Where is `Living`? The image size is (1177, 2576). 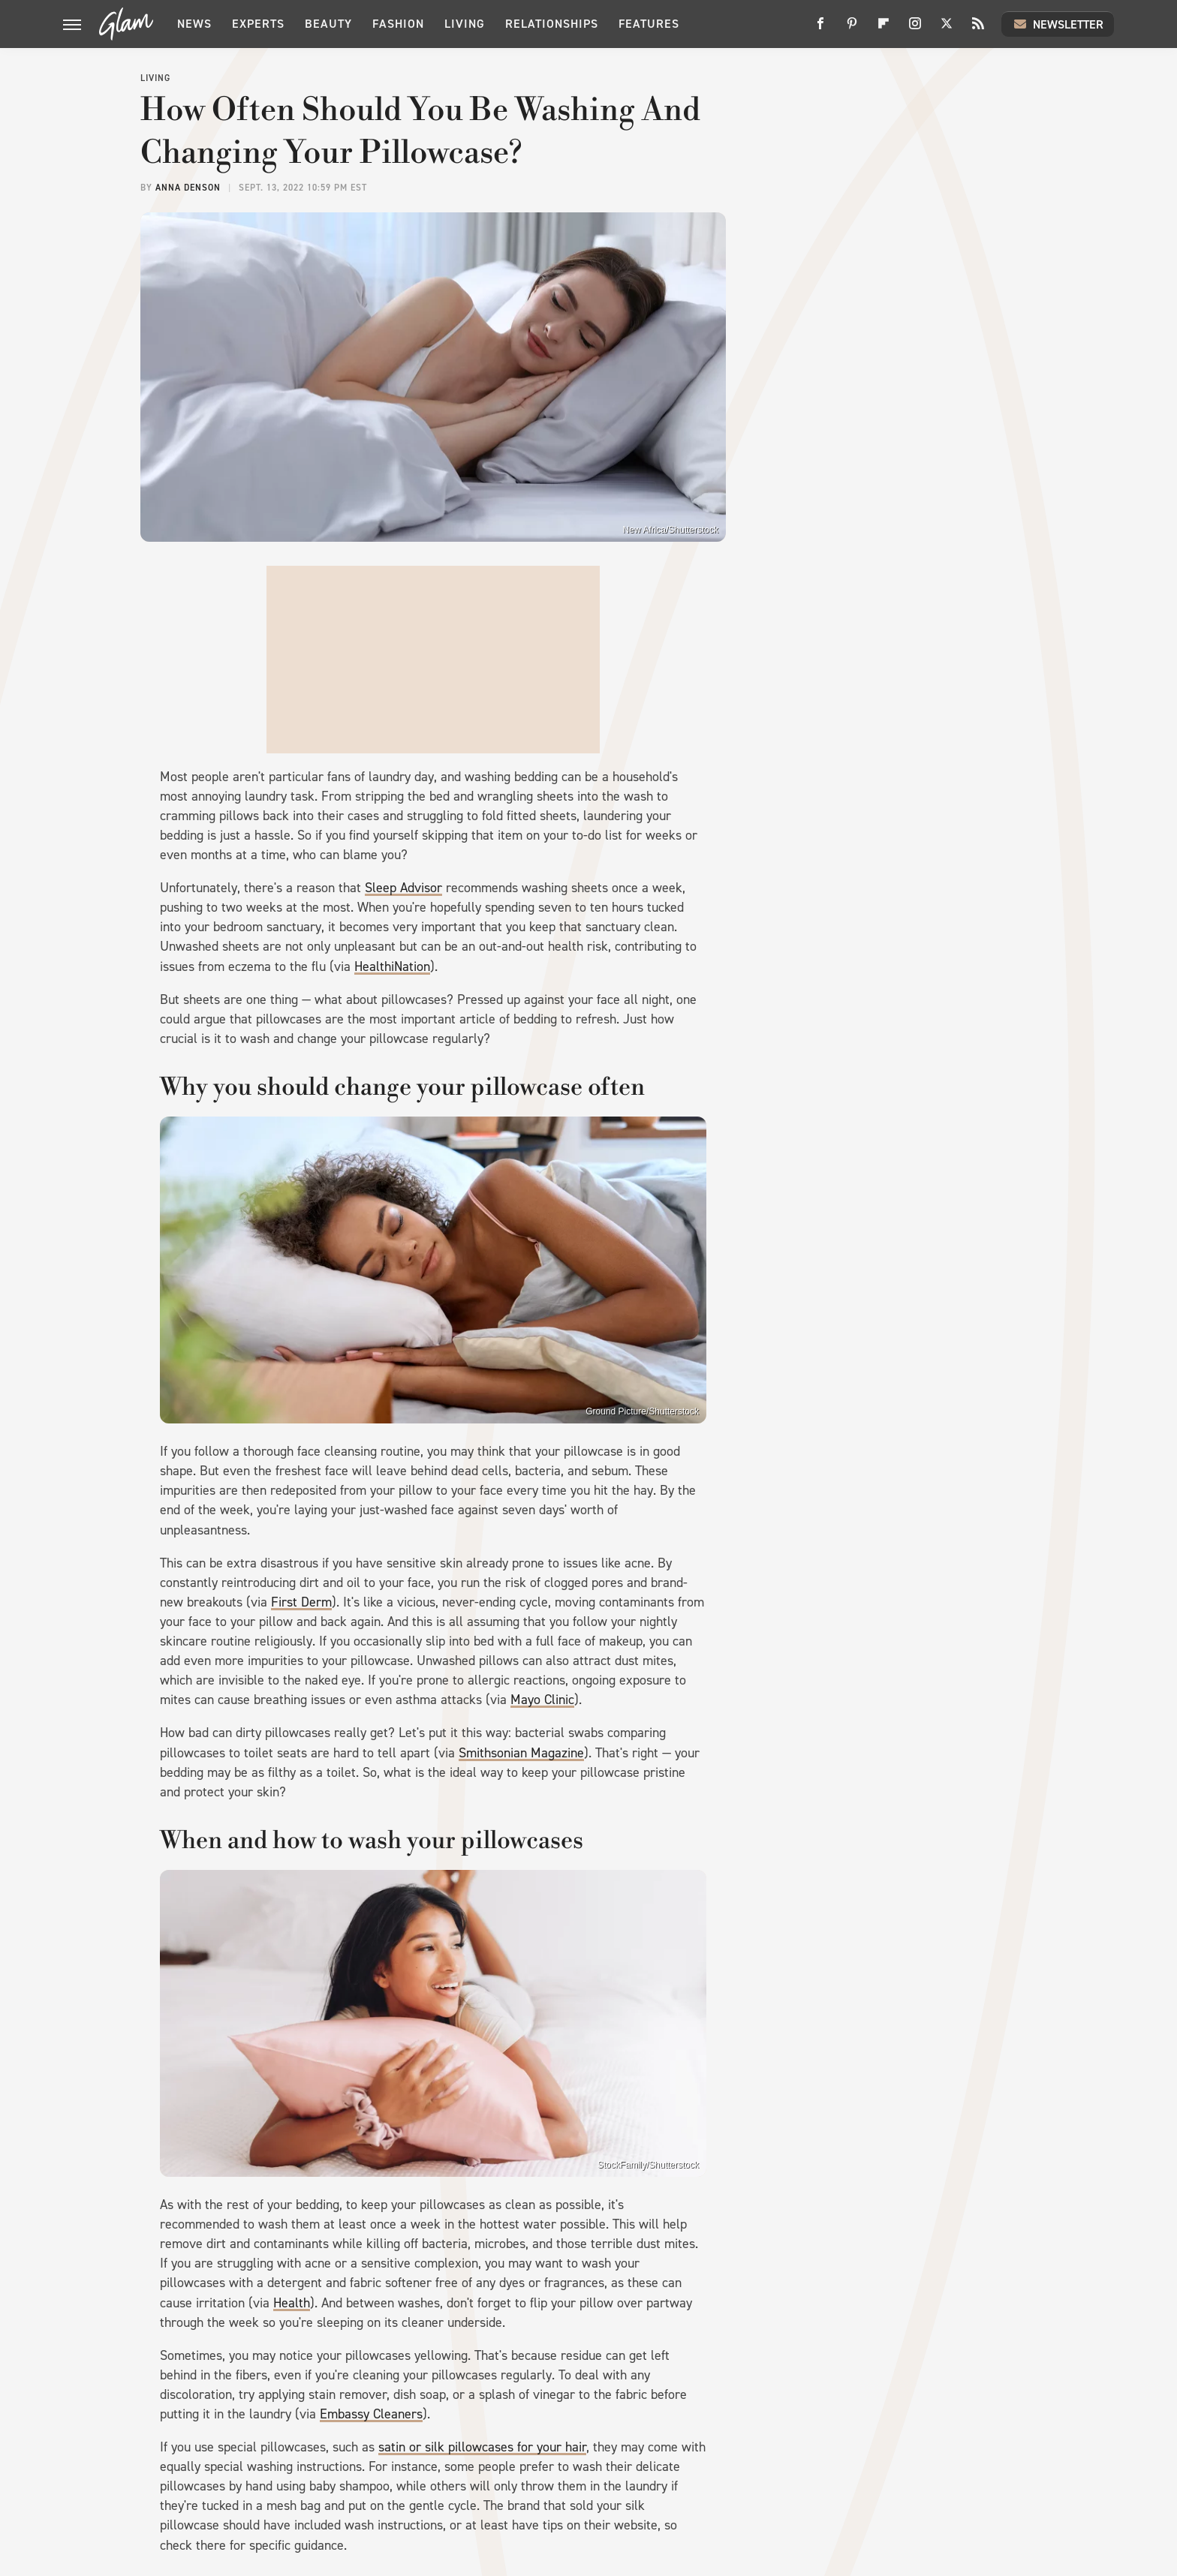 Living is located at coordinates (464, 24).